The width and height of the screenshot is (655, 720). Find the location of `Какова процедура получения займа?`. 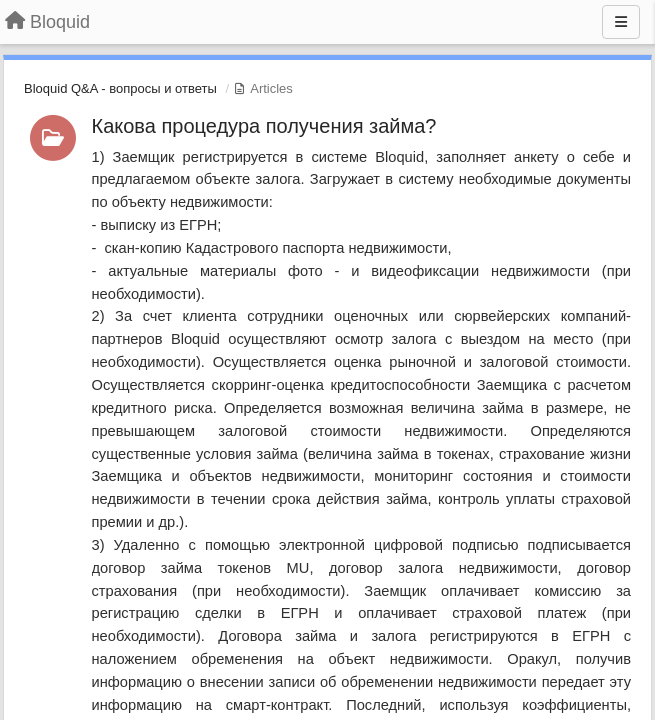

Какова процедура получения займа? is located at coordinates (264, 126).